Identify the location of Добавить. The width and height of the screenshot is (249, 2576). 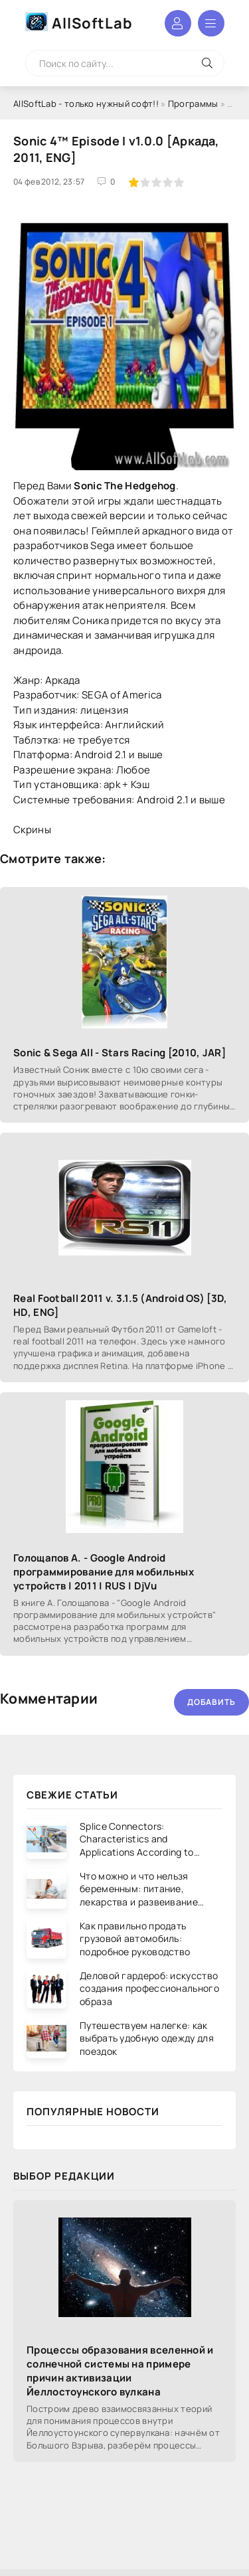
(211, 1702).